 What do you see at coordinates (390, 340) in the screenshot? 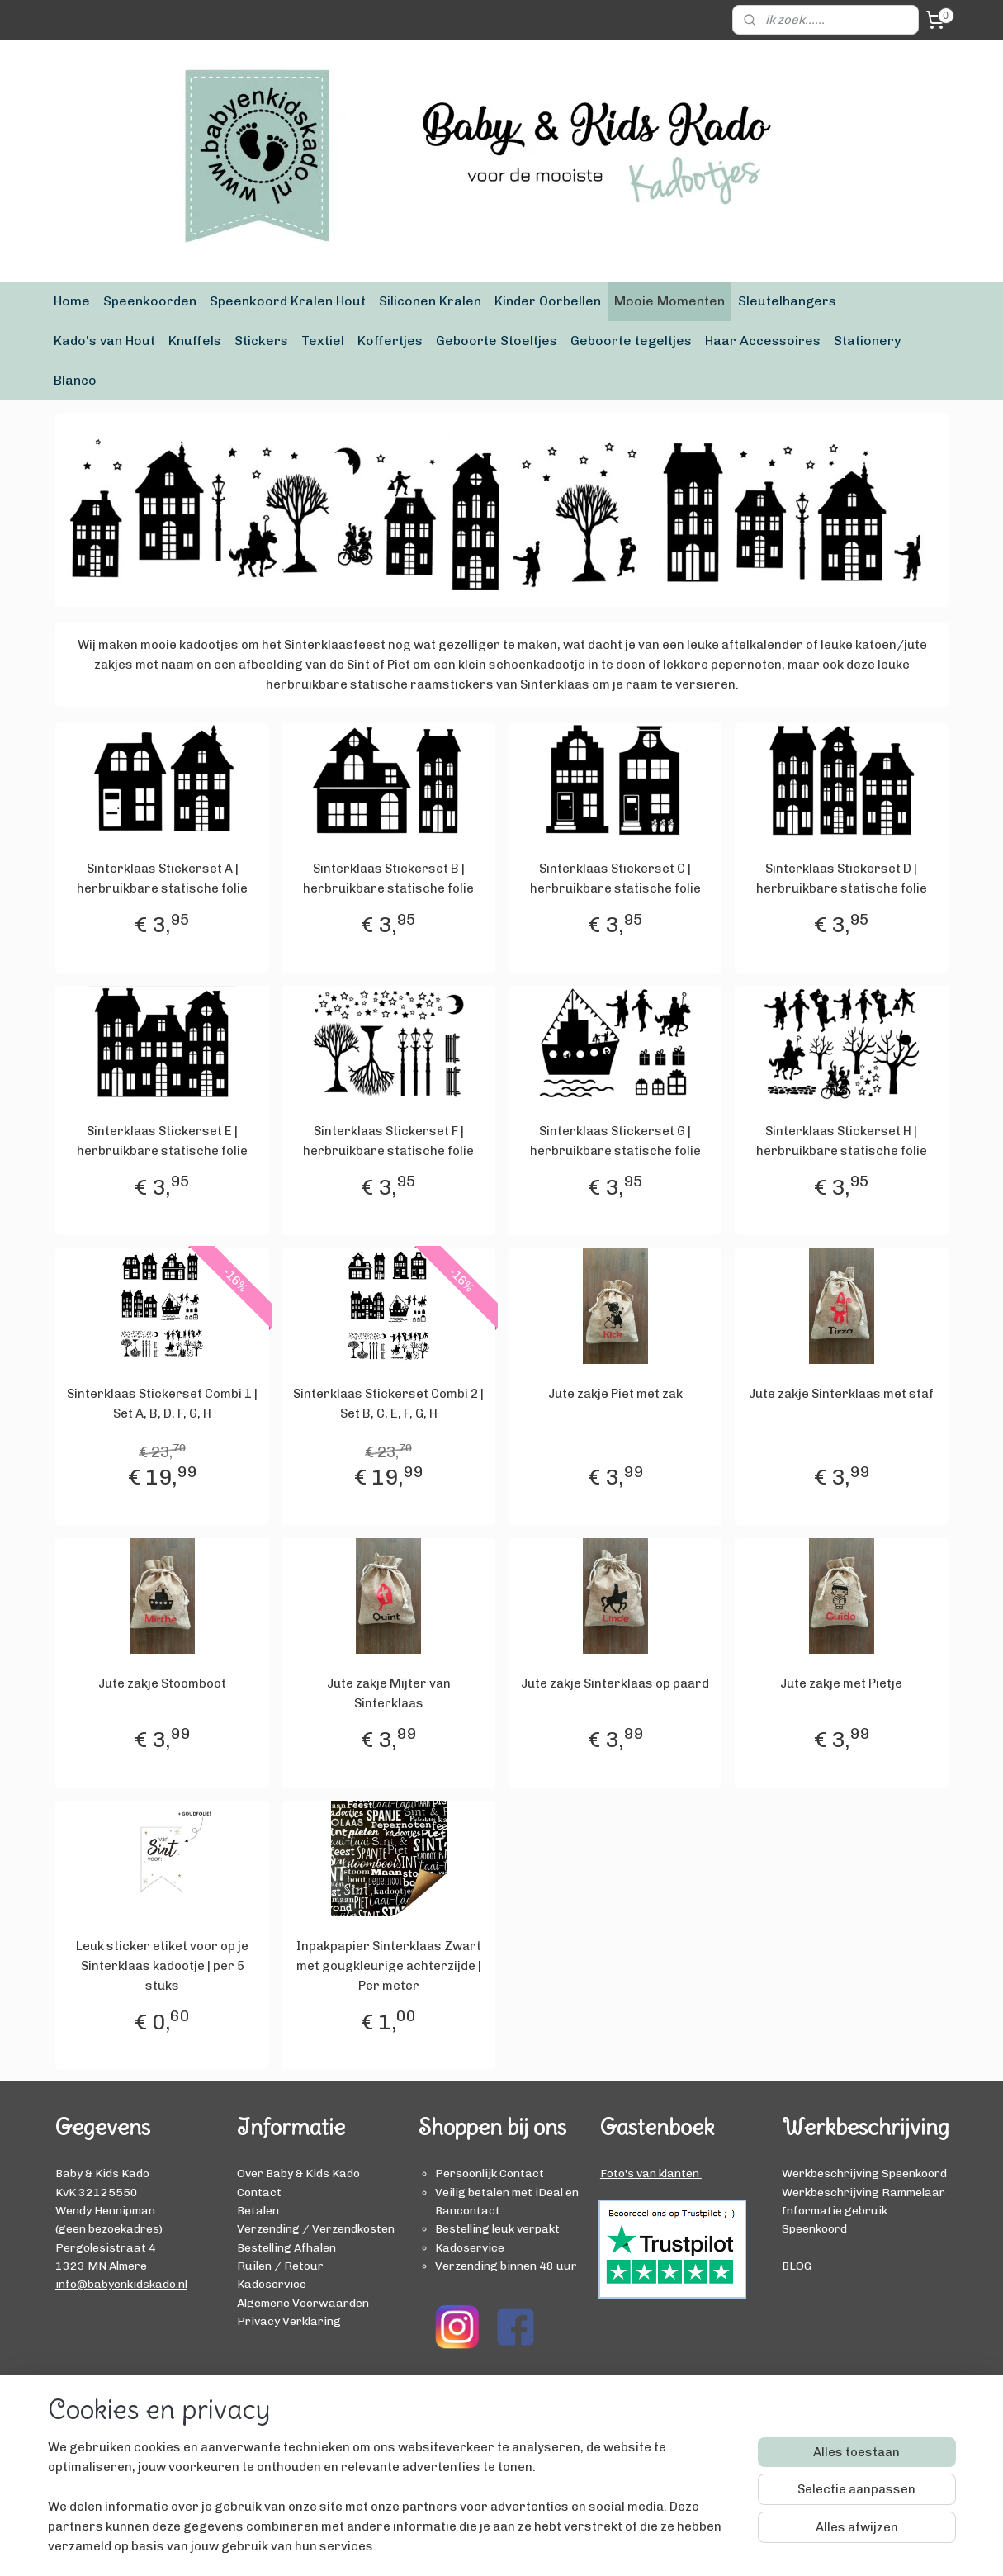
I see `Koffertjes` at bounding box center [390, 340].